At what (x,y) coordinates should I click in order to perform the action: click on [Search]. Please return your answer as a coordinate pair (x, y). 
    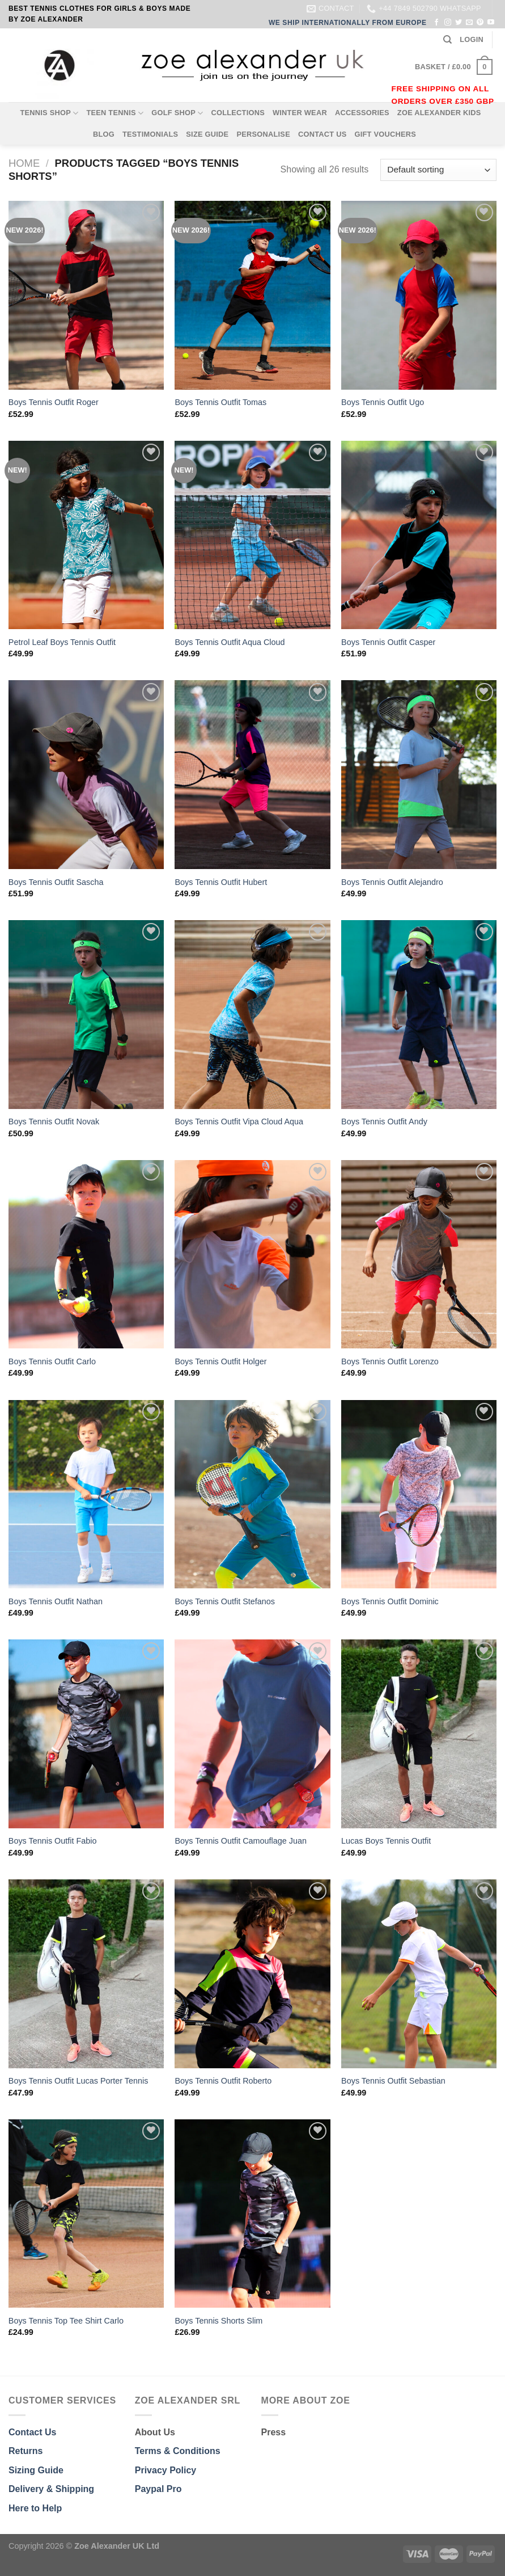
    Looking at the image, I should click on (447, 39).